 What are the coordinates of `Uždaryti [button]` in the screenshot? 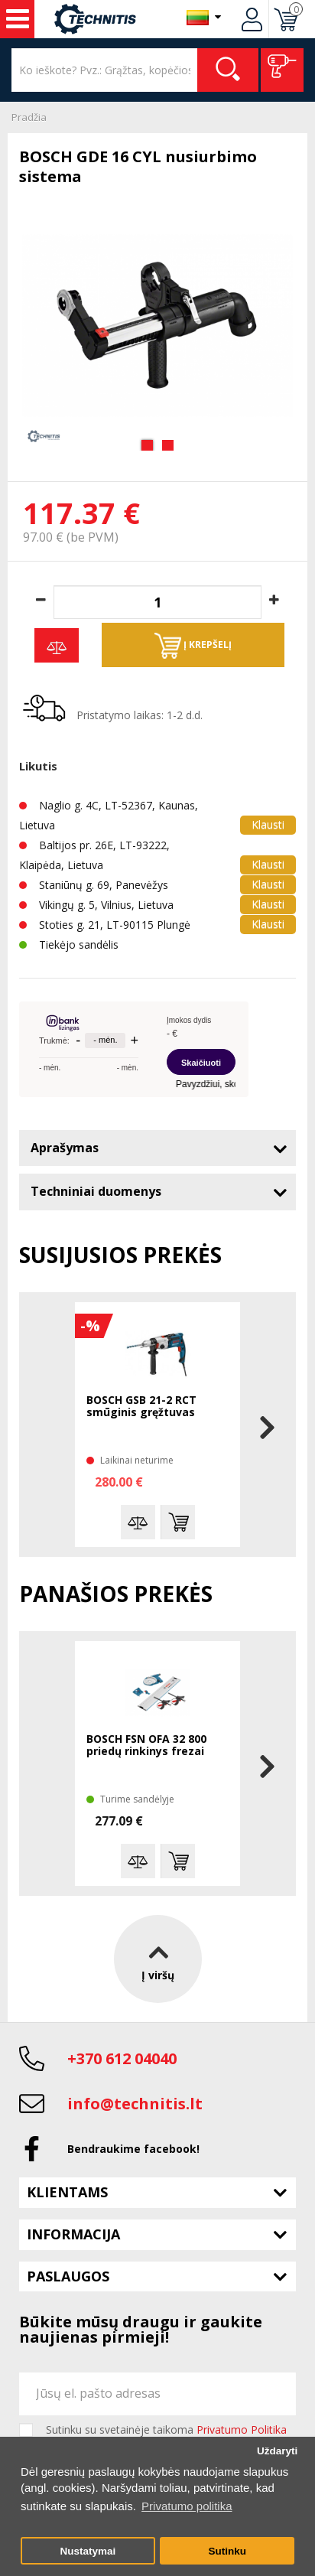 It's located at (277, 2451).